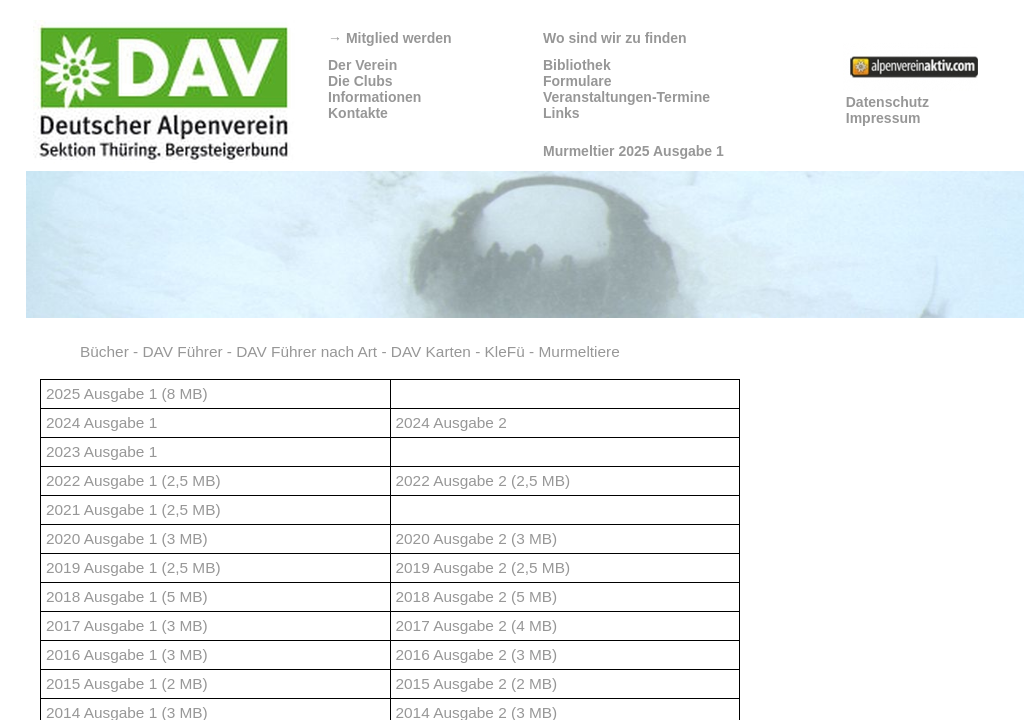 The height and width of the screenshot is (720, 1024). Describe the element at coordinates (477, 596) in the screenshot. I see `2018 Ausgabe 2 (5 MB)` at that location.